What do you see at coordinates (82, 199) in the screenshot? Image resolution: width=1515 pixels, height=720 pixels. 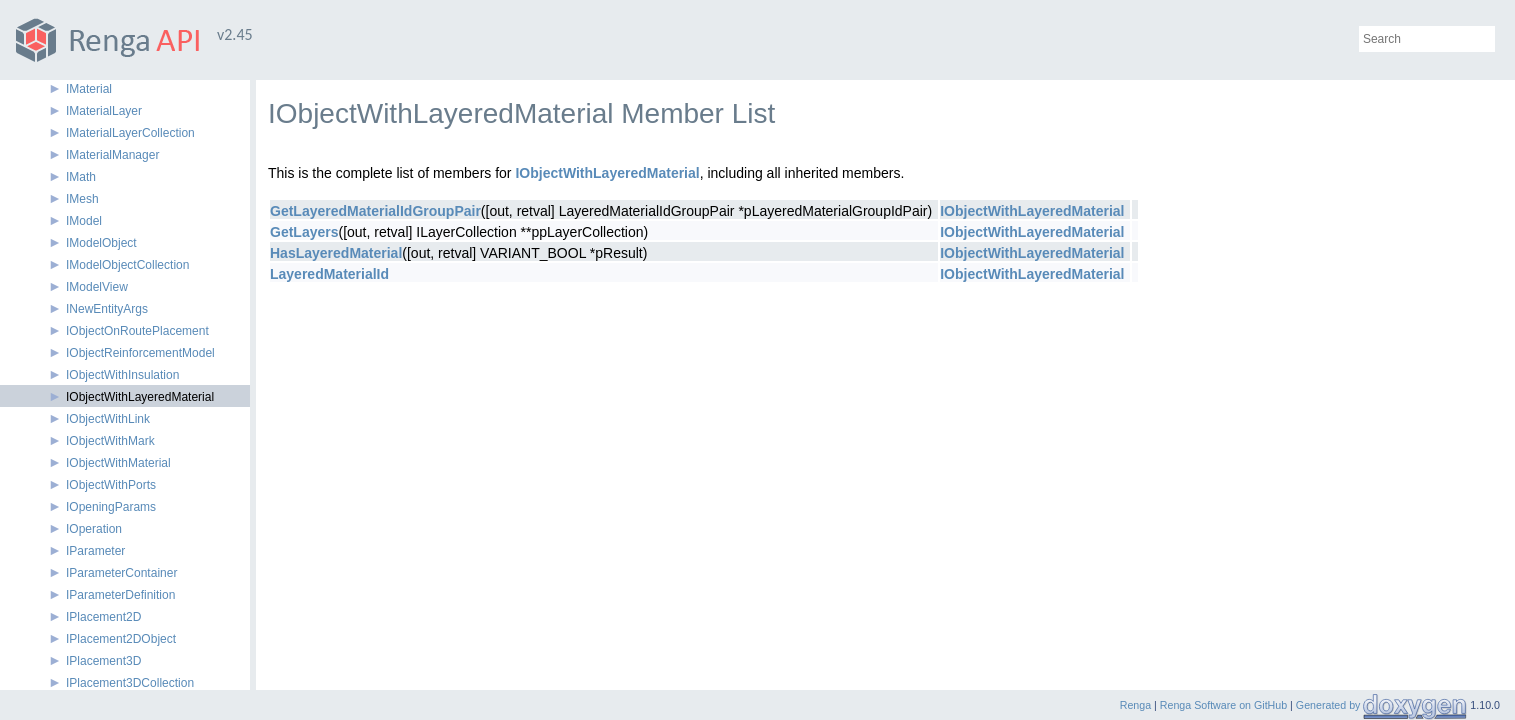 I see `IMesh` at bounding box center [82, 199].